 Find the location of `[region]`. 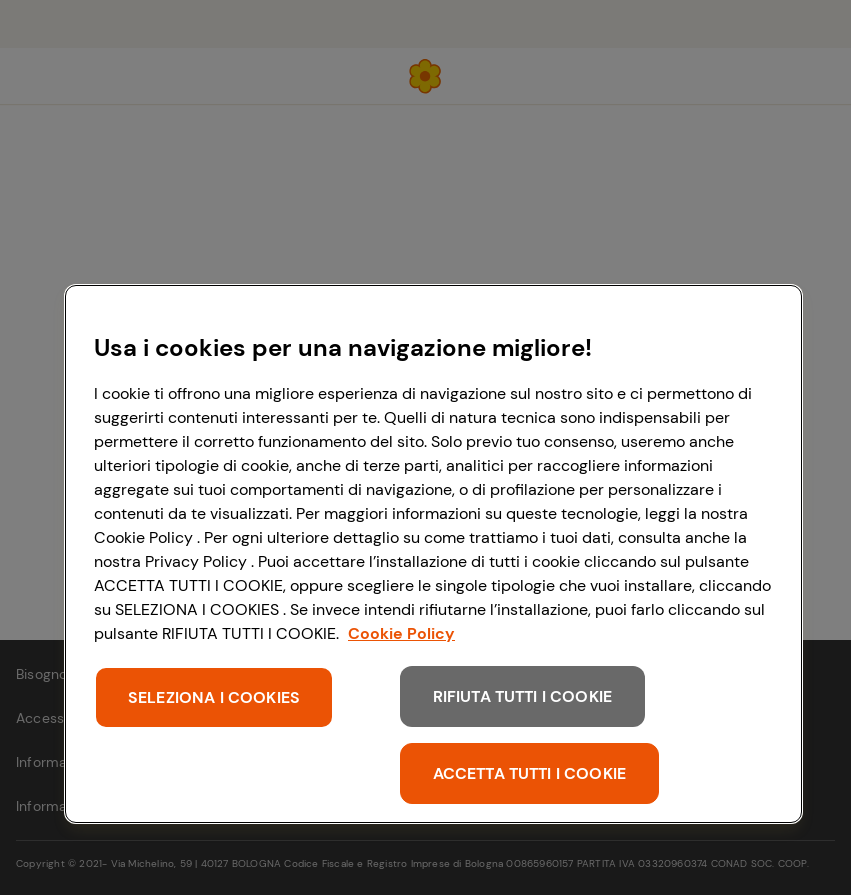

[region] is located at coordinates (433, 554).